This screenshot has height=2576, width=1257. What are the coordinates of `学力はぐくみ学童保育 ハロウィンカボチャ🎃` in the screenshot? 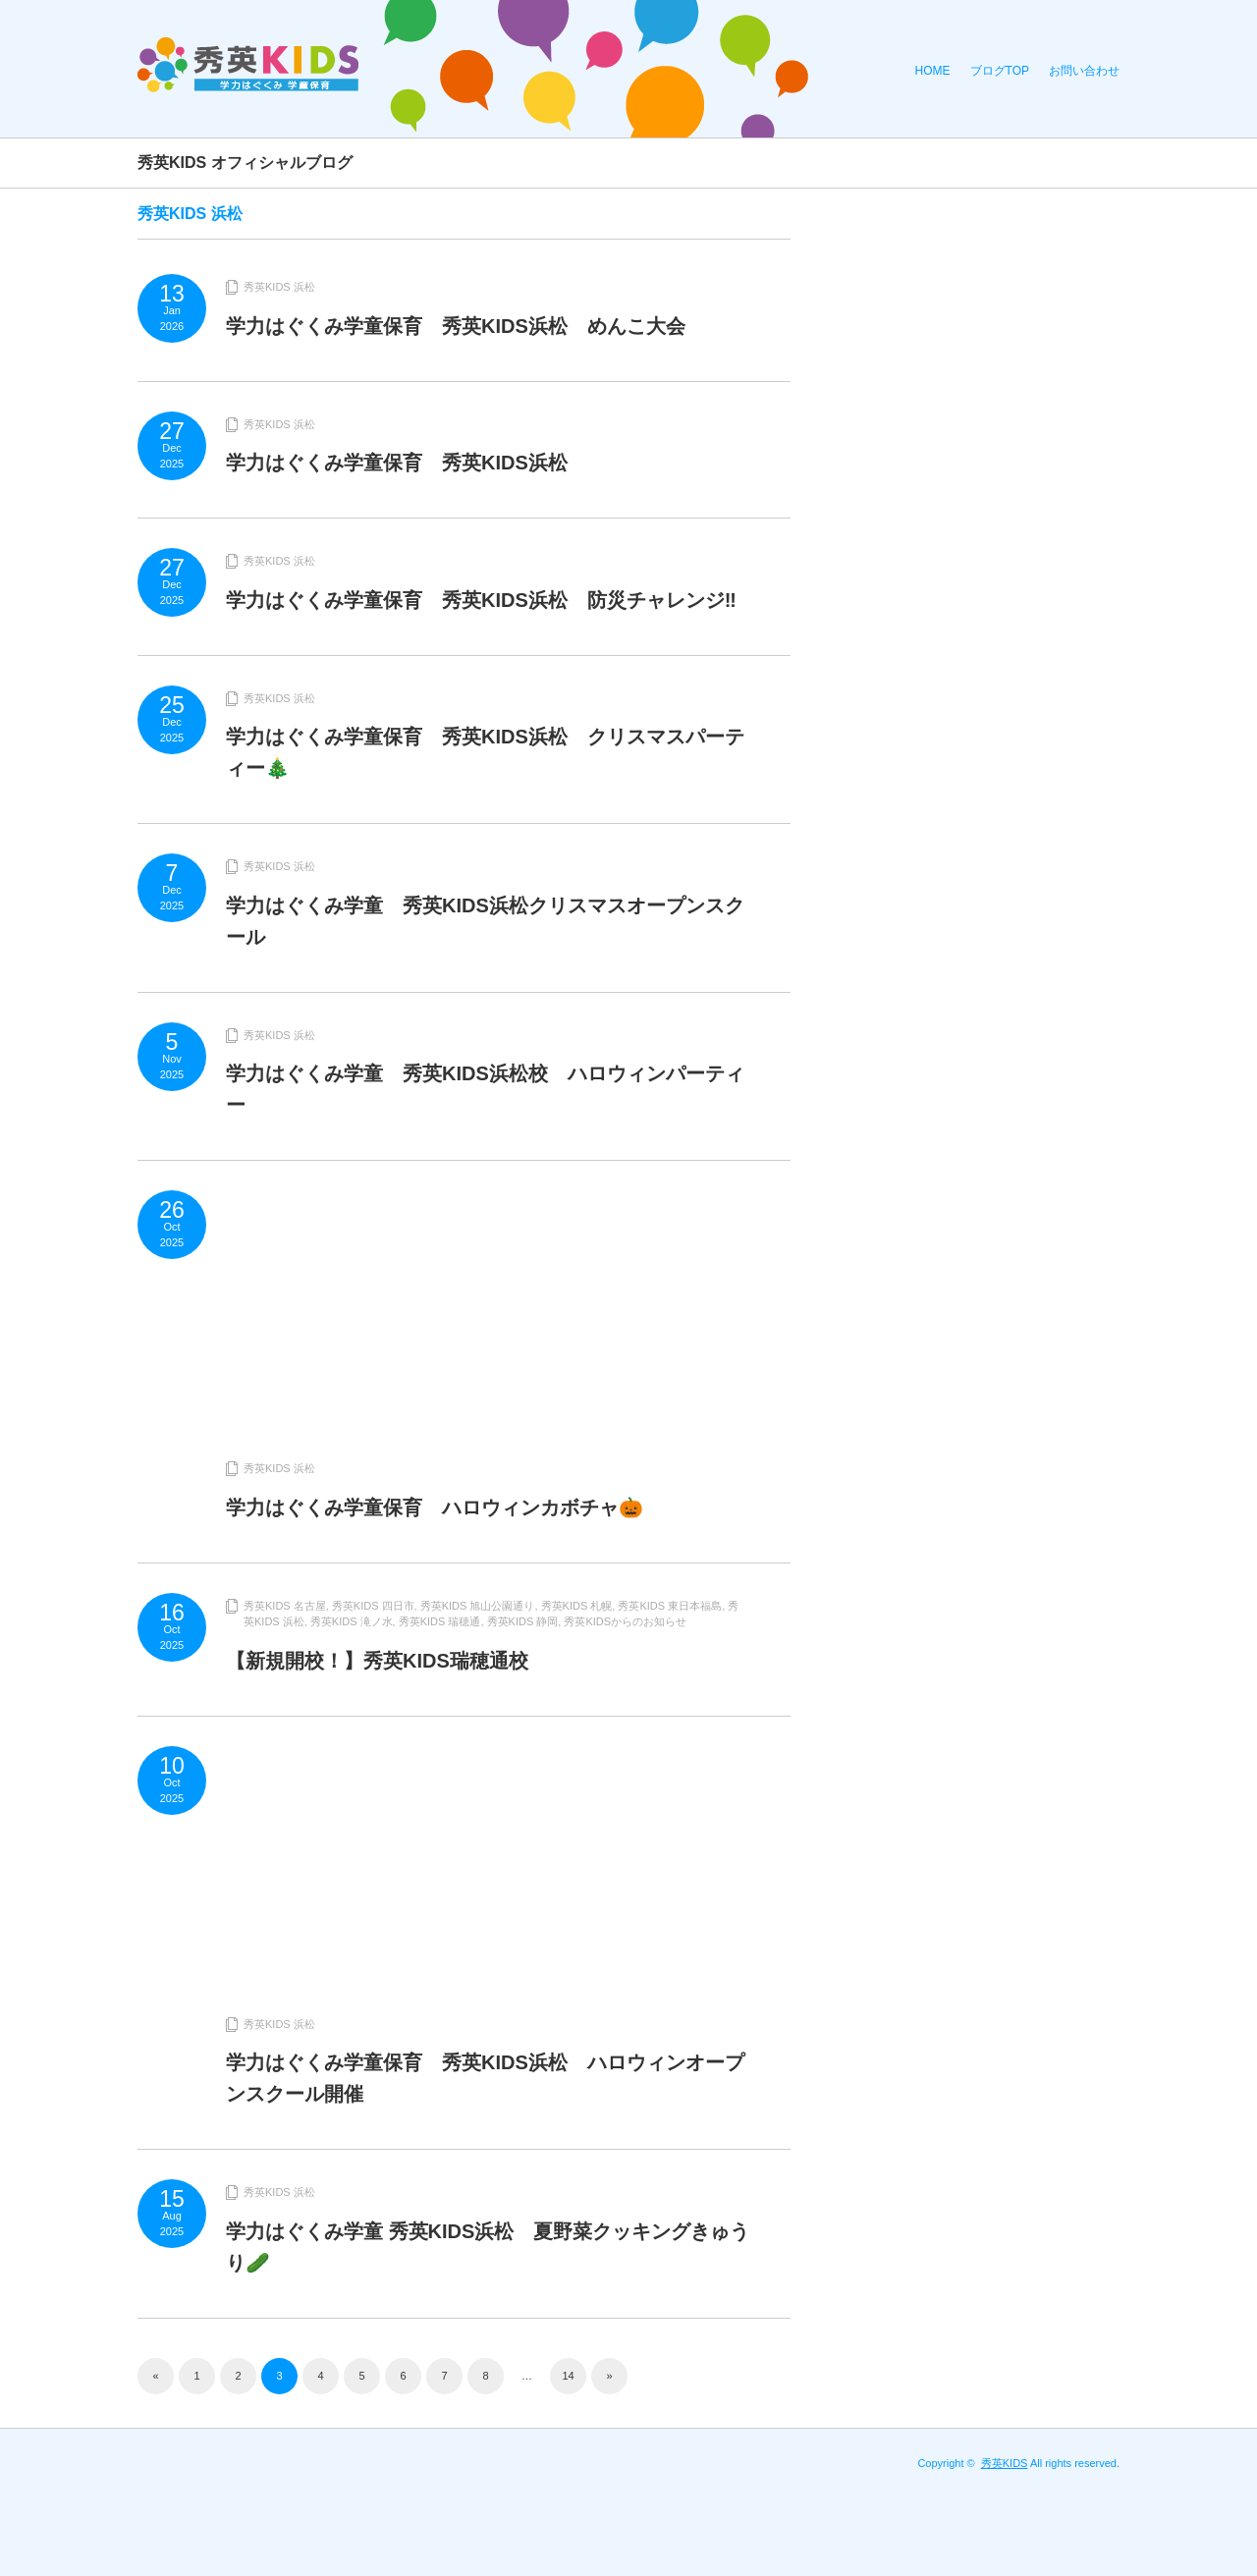 It's located at (434, 1507).